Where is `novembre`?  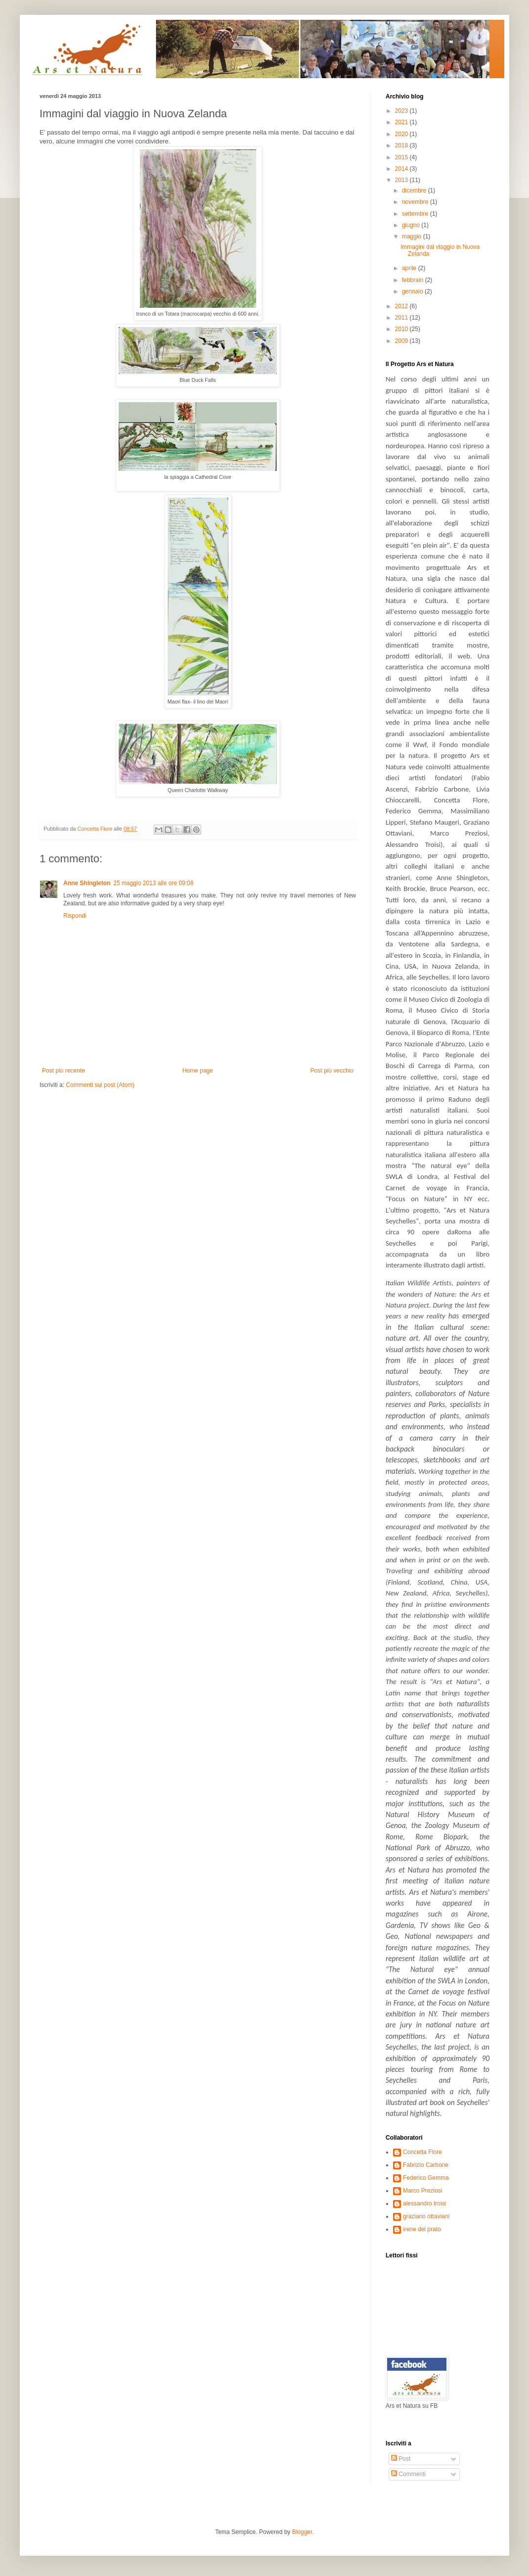
novembre is located at coordinates (416, 201).